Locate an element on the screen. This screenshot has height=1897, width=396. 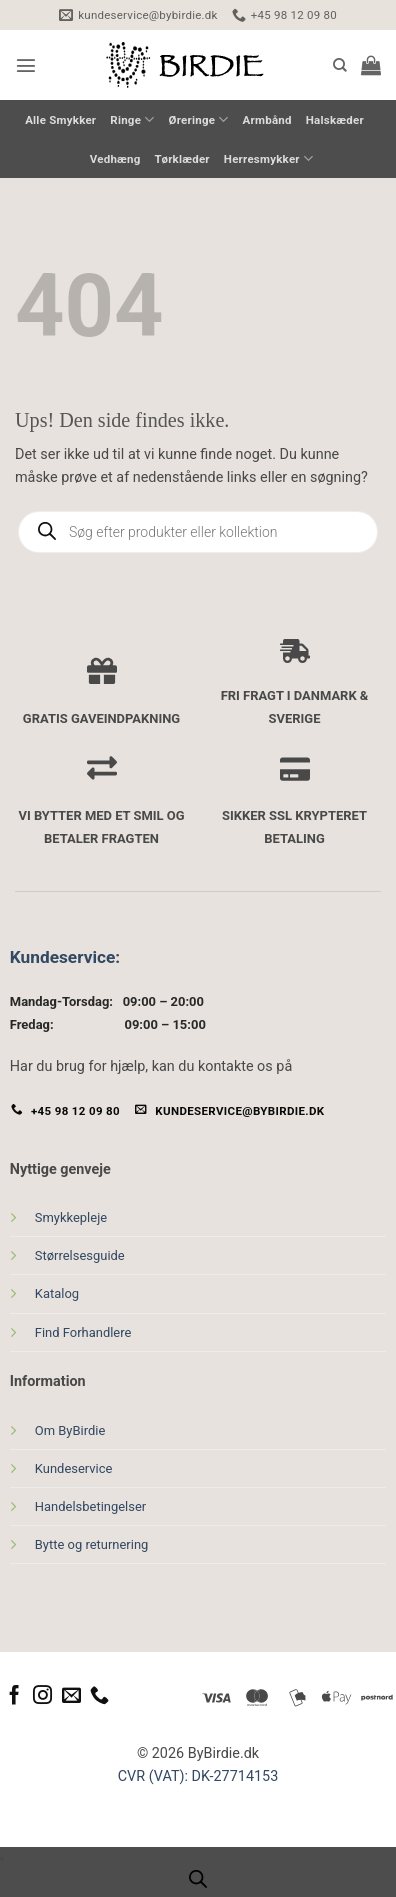
Herresmykker is located at coordinates (268, 158).